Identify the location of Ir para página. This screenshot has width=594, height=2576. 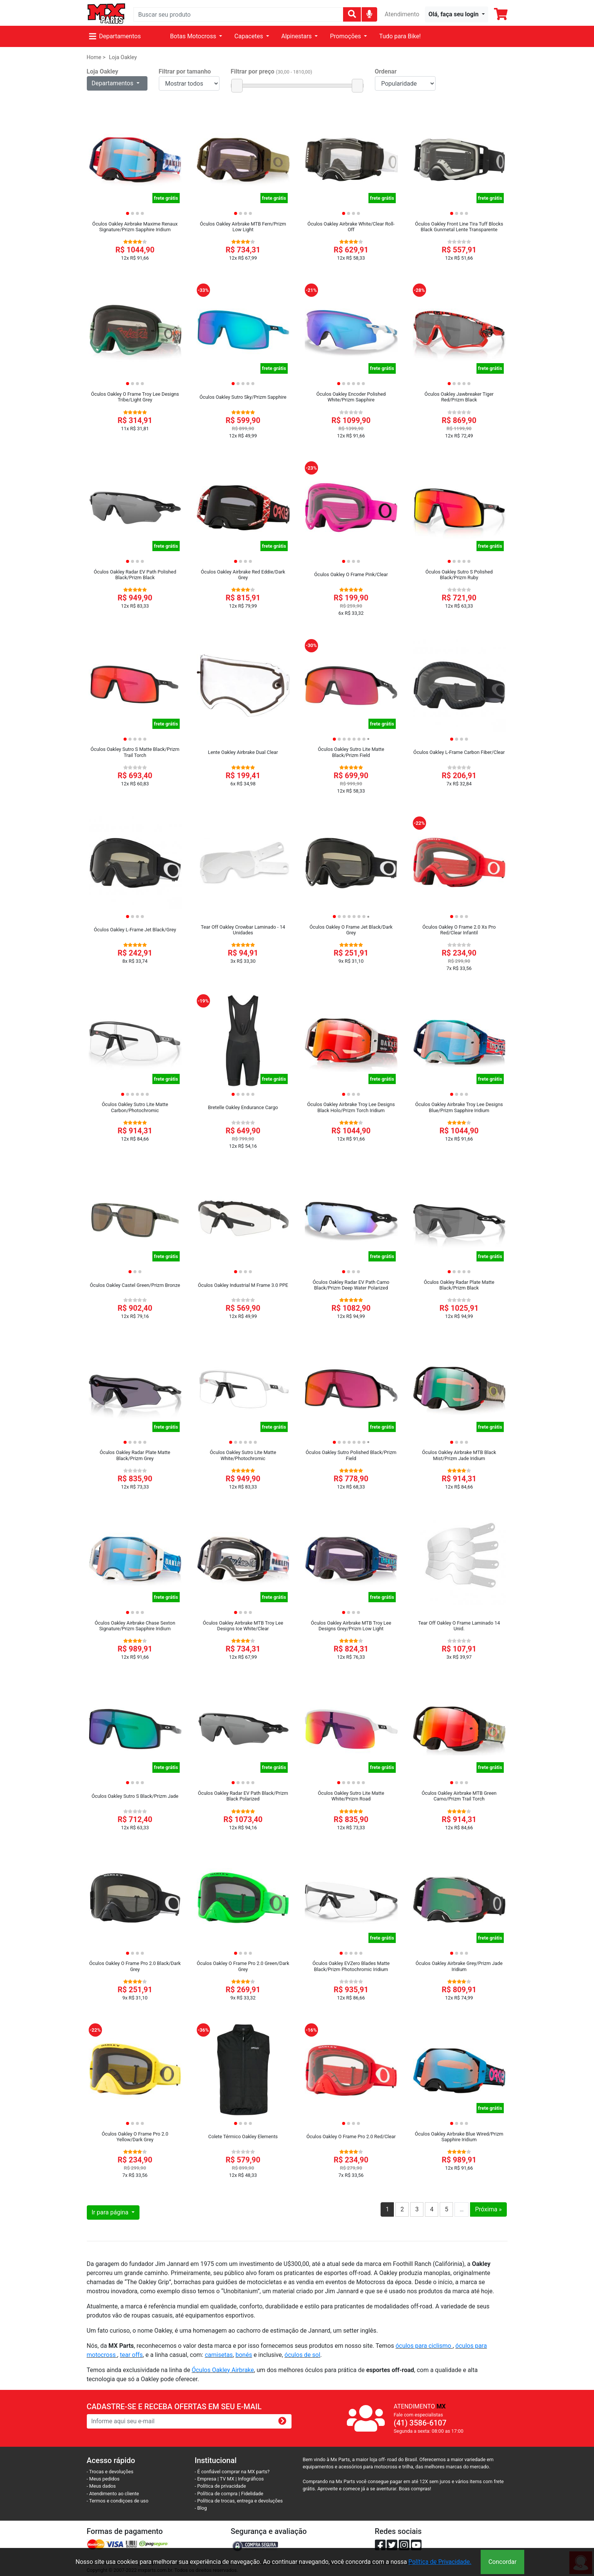
(111, 2212).